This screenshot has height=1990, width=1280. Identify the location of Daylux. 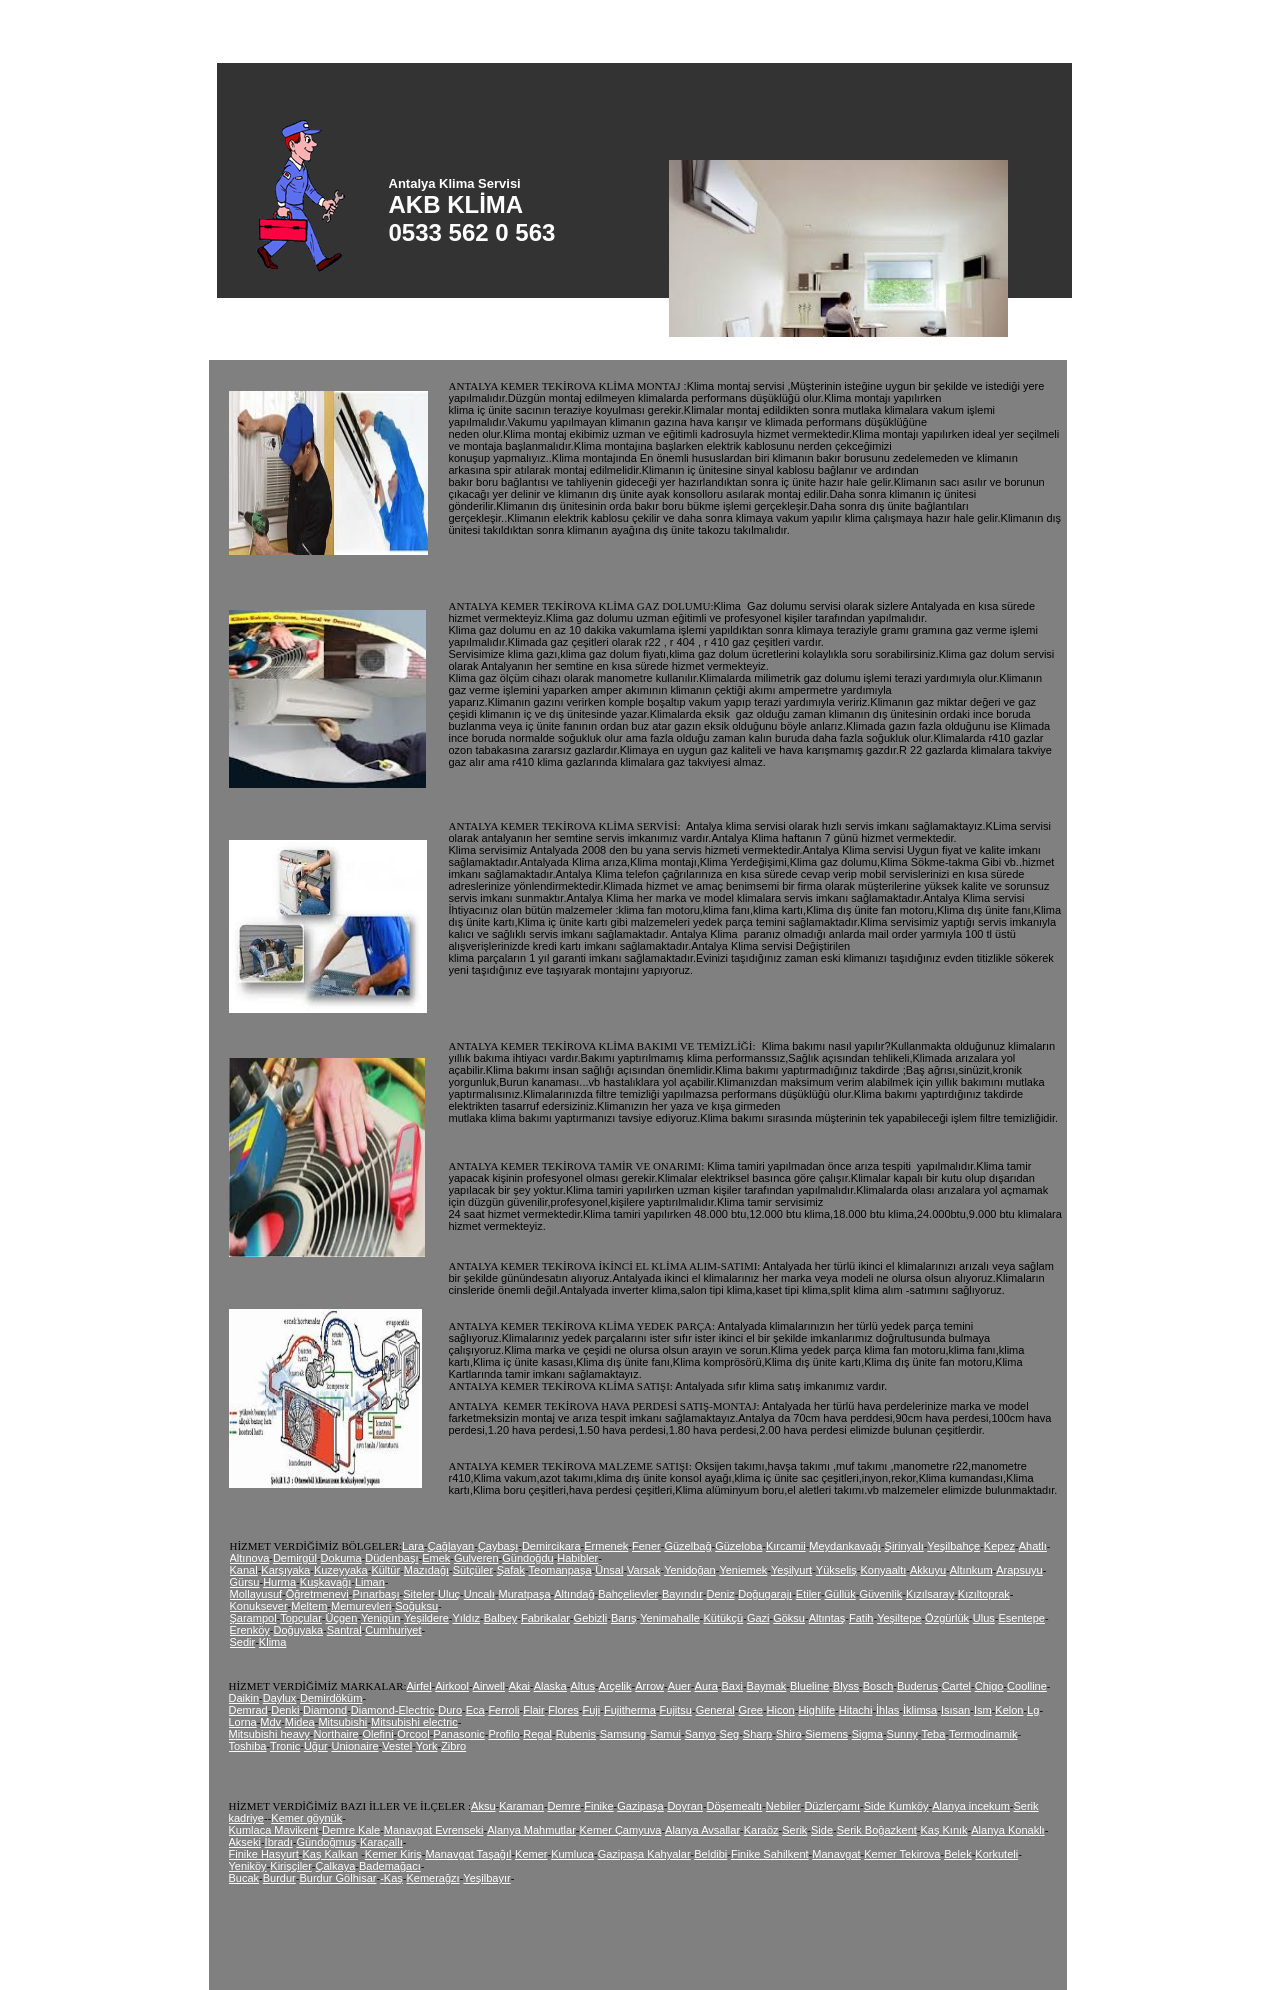
(280, 1698).